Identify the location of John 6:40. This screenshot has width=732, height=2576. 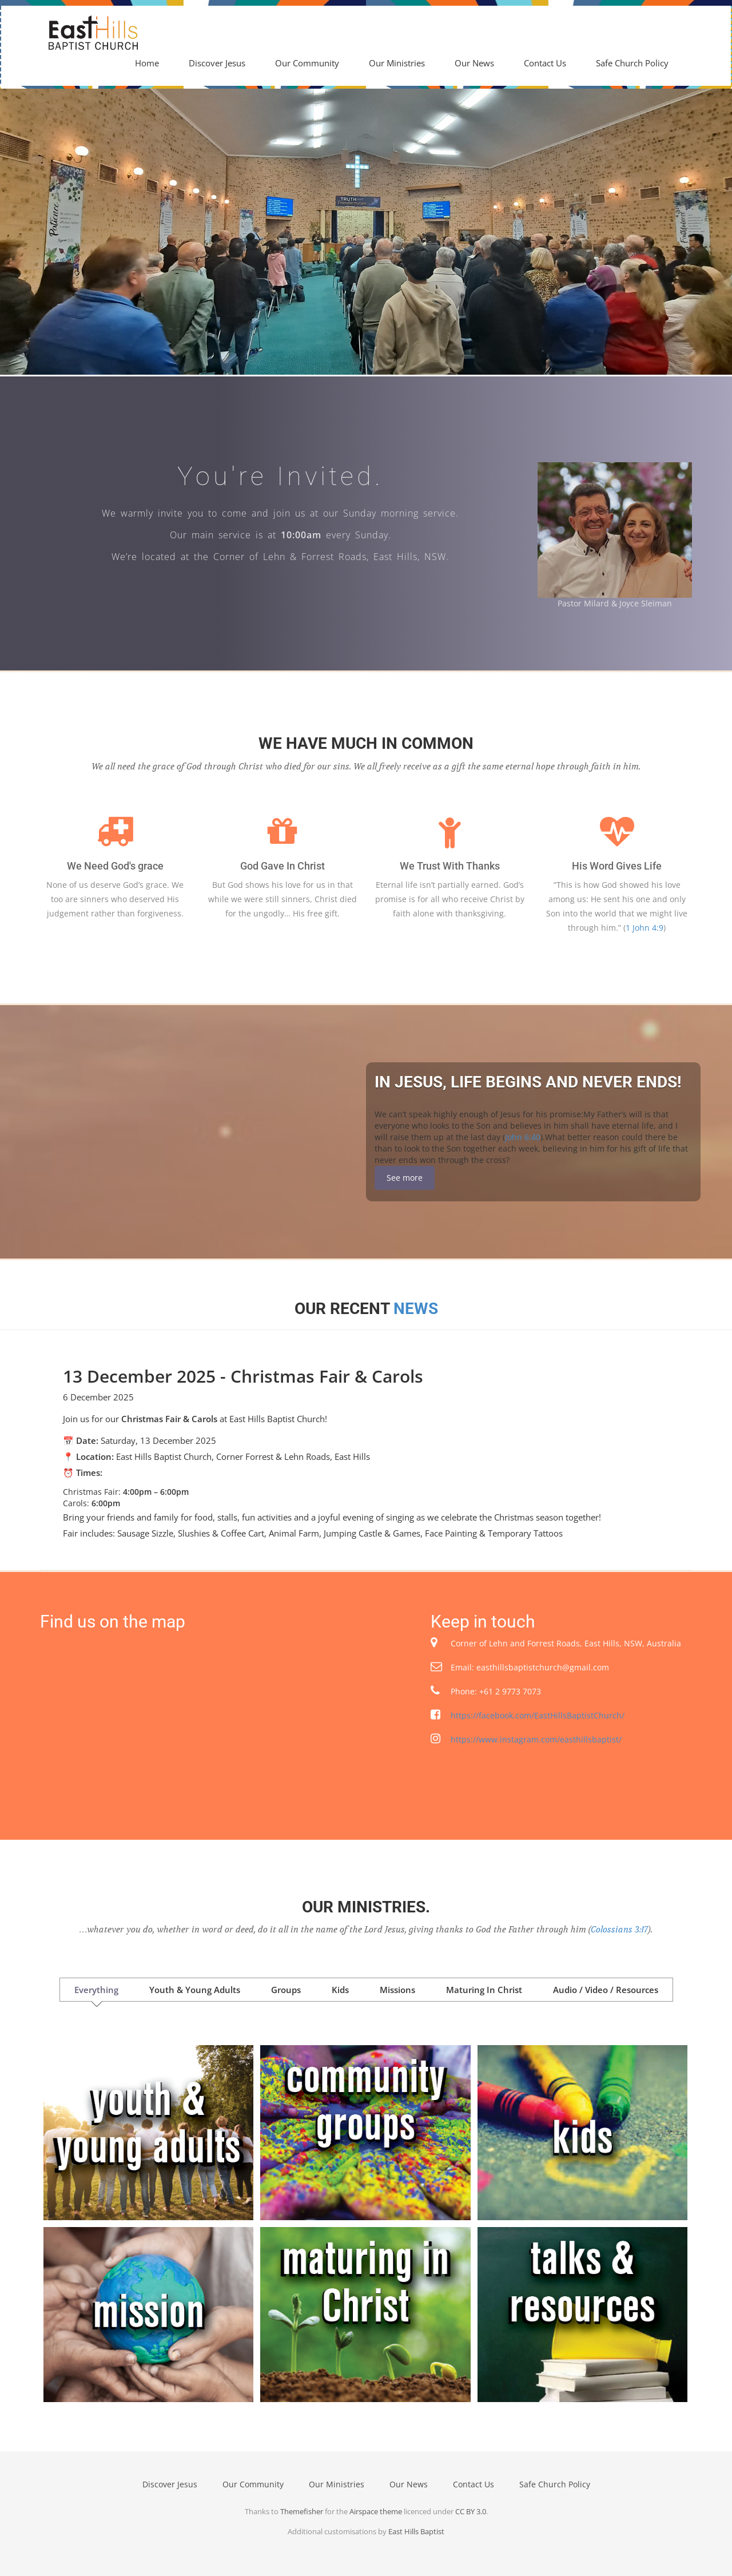
(522, 1137).